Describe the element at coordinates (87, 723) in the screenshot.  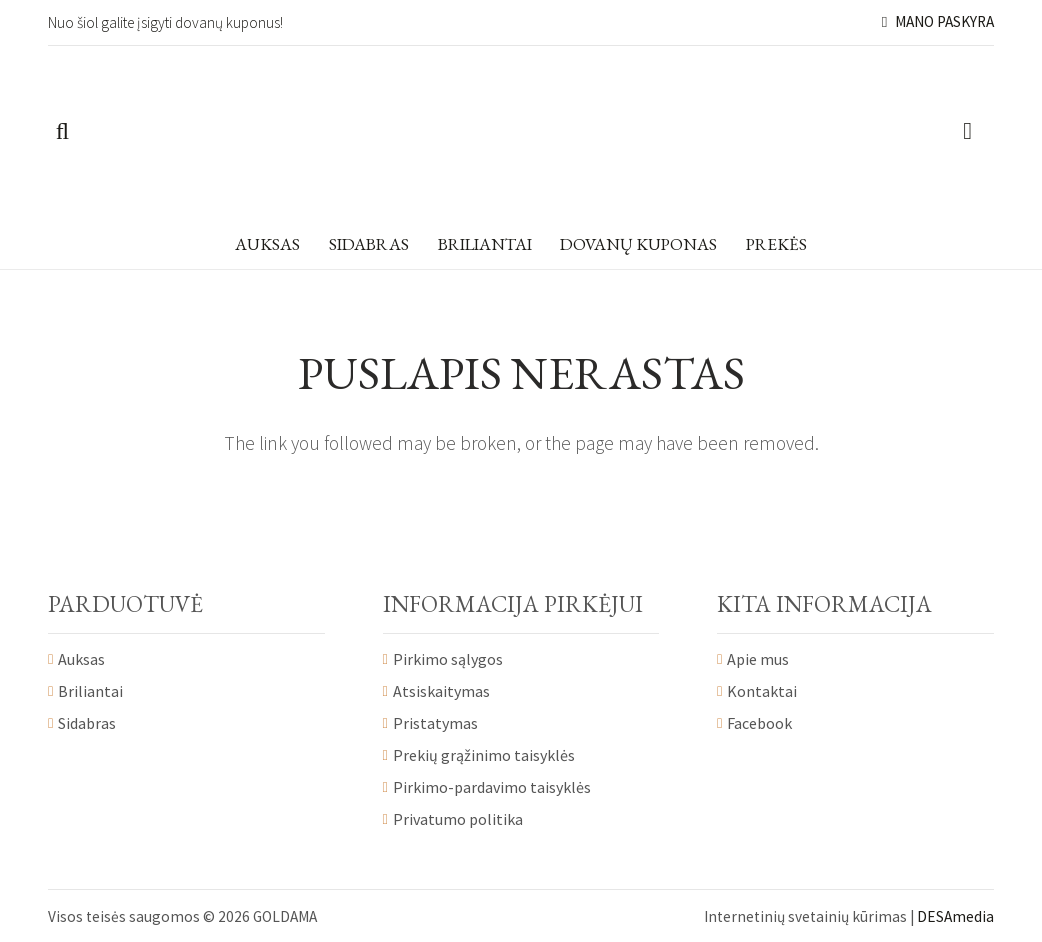
I see `Sidabras` at that location.